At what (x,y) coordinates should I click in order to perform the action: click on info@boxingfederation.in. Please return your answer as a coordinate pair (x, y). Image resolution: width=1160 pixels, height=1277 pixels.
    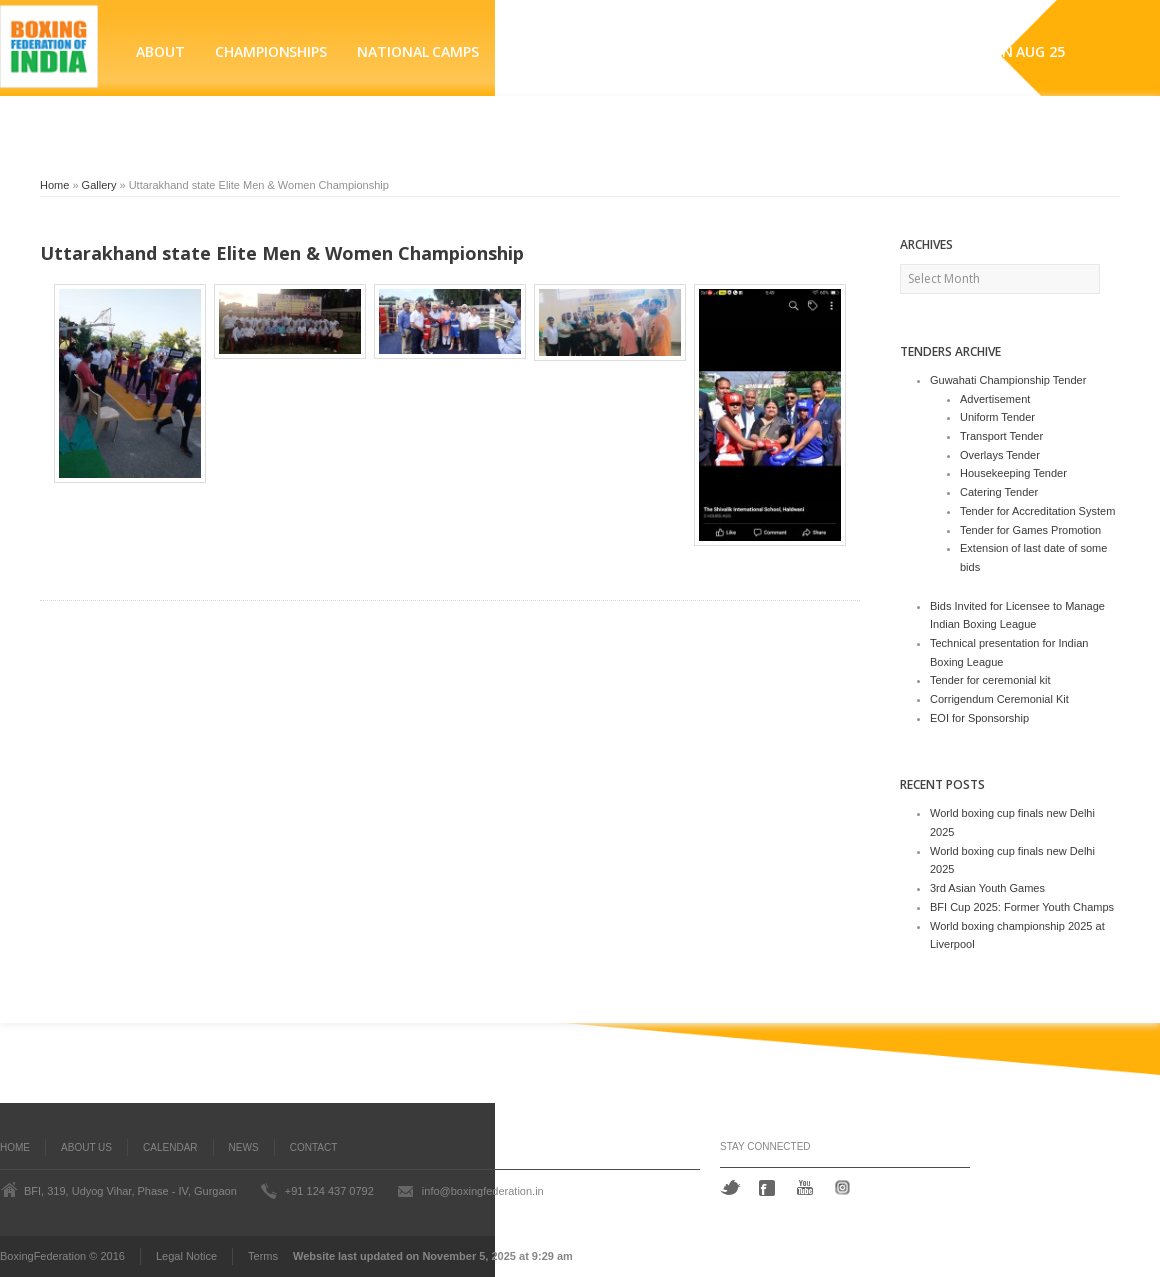
    Looking at the image, I should click on (483, 1191).